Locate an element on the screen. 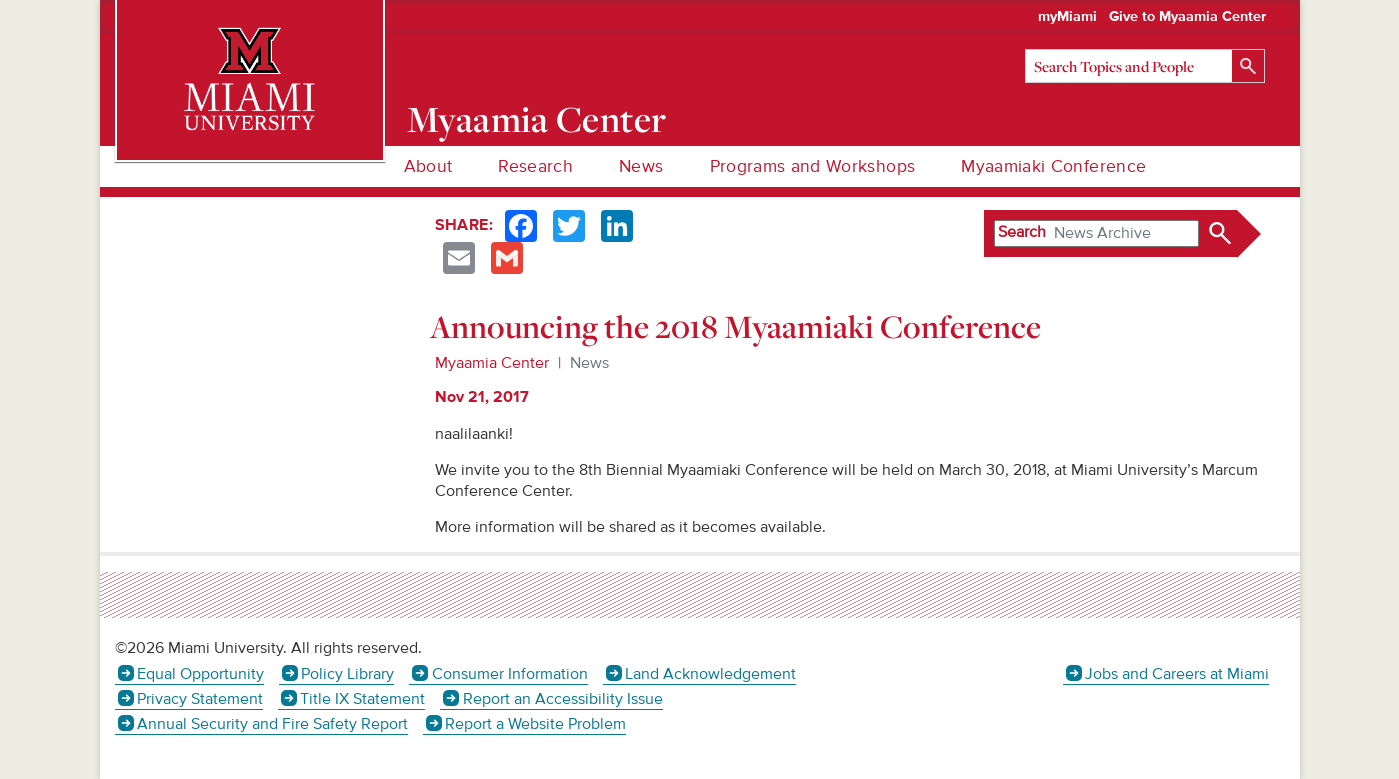  Search is located at coordinates (1022, 232).